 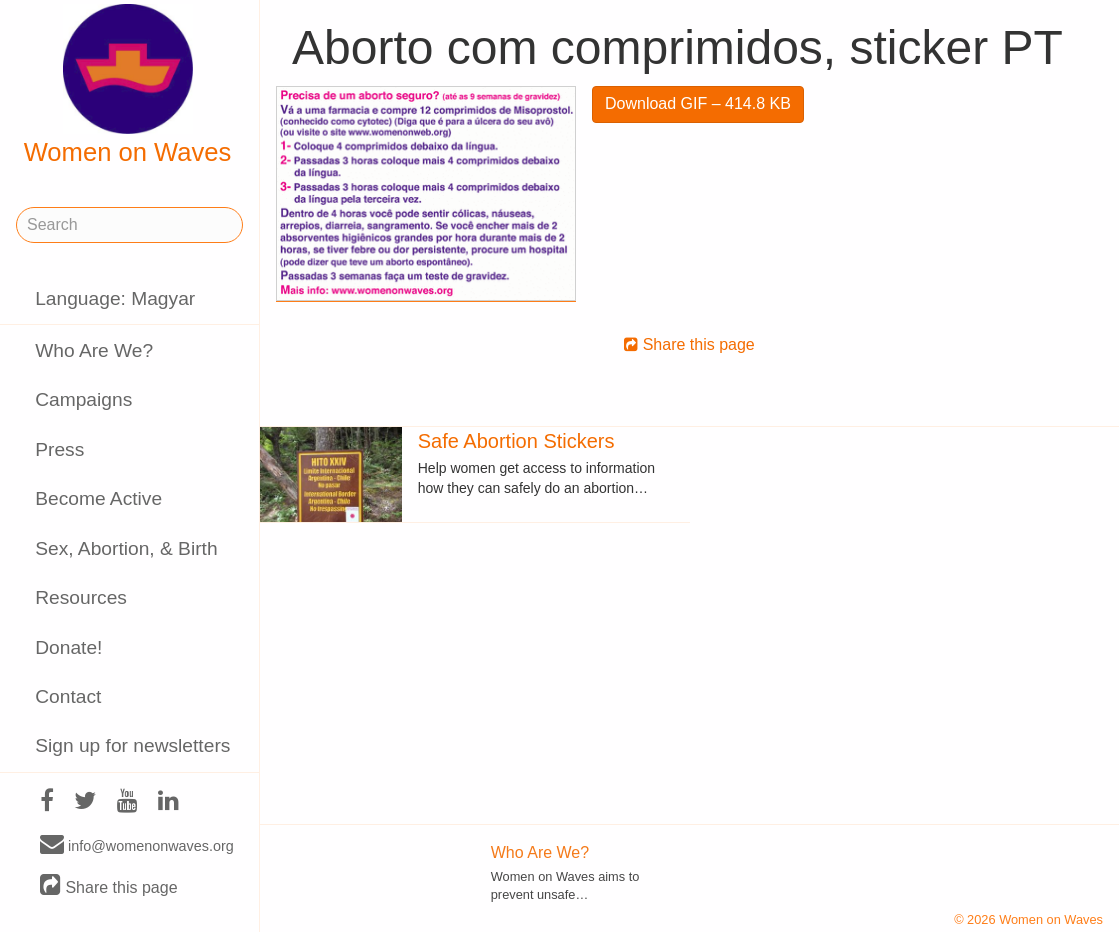 I want to click on Safe Abortion Stickers, so click(x=516, y=441).